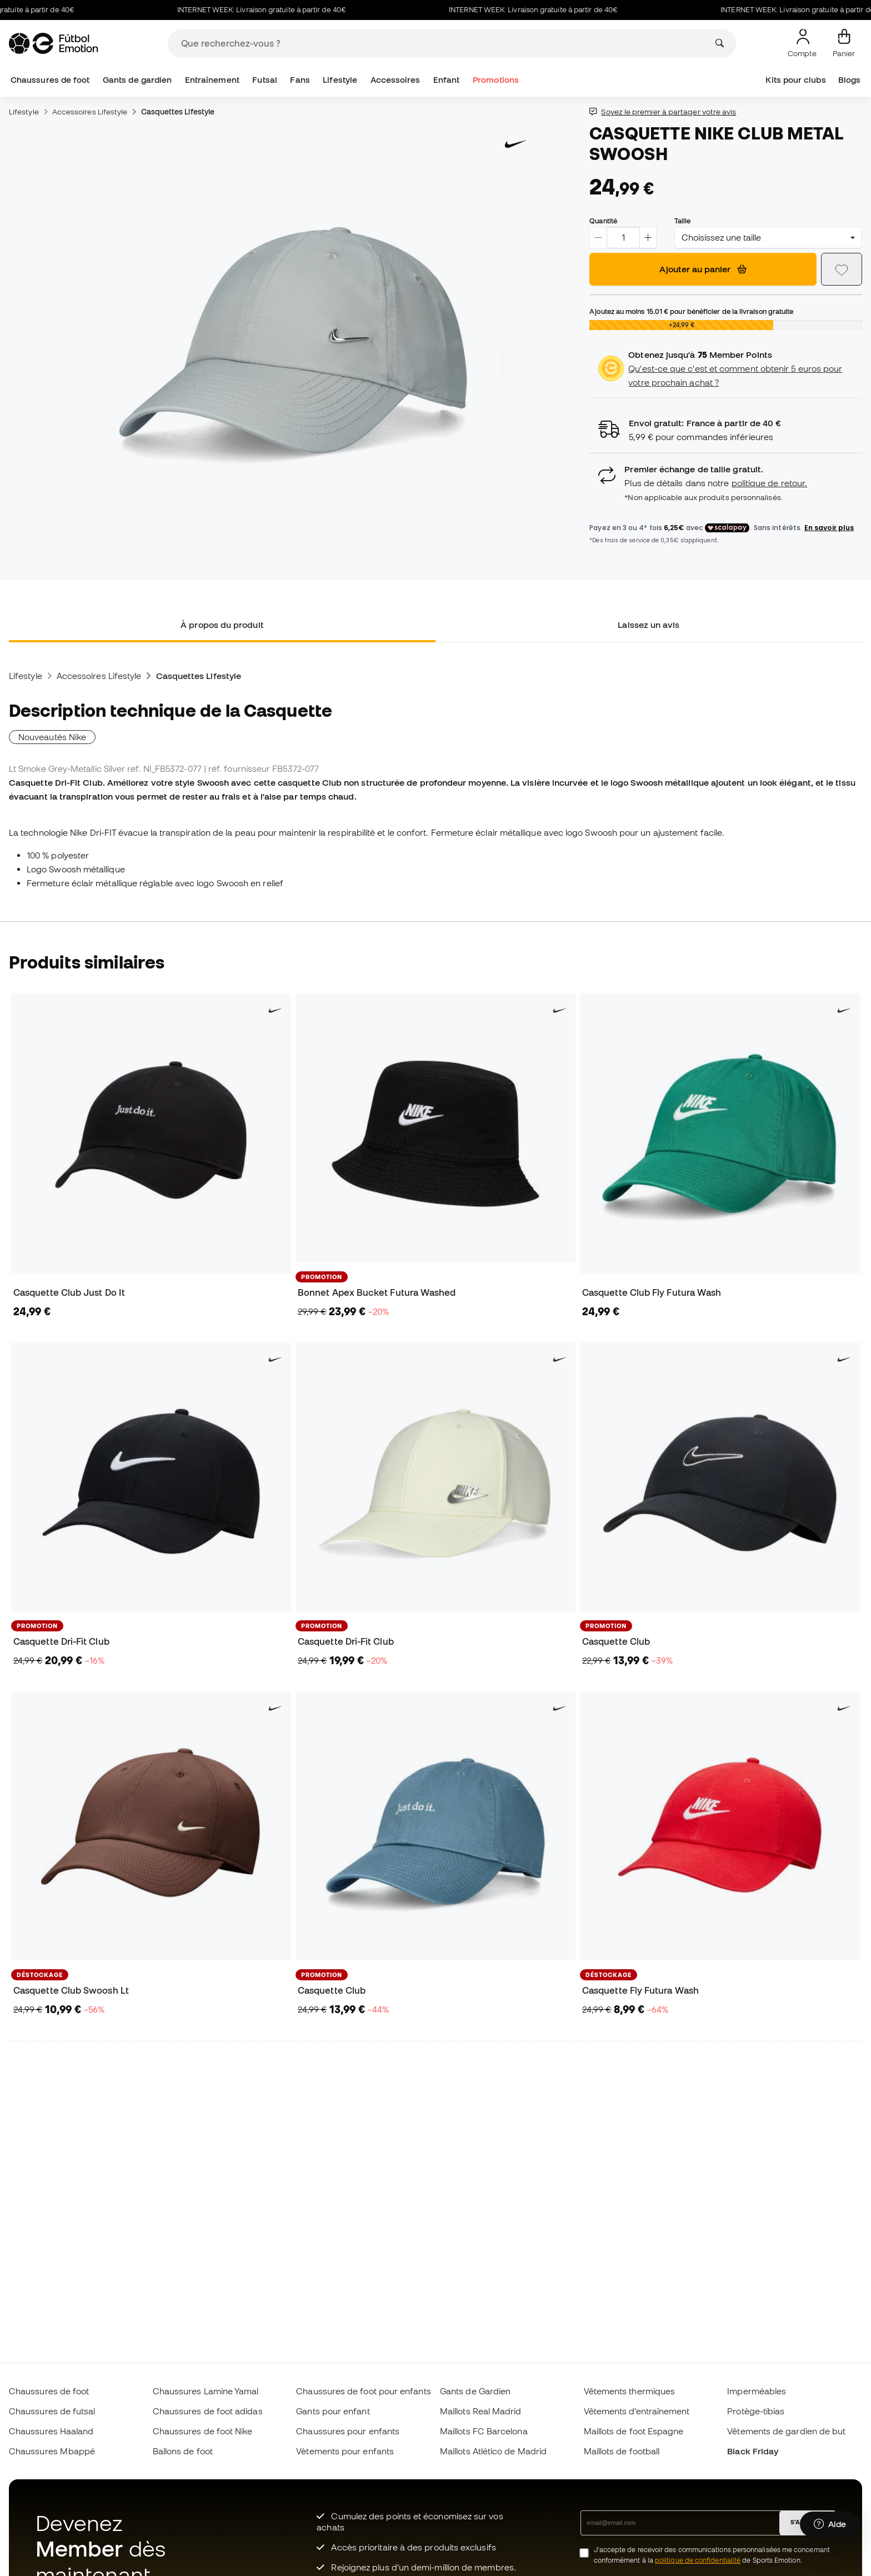 The height and width of the screenshot is (2576, 871). I want to click on Maillots Atlético de Madrid, so click(493, 2451).